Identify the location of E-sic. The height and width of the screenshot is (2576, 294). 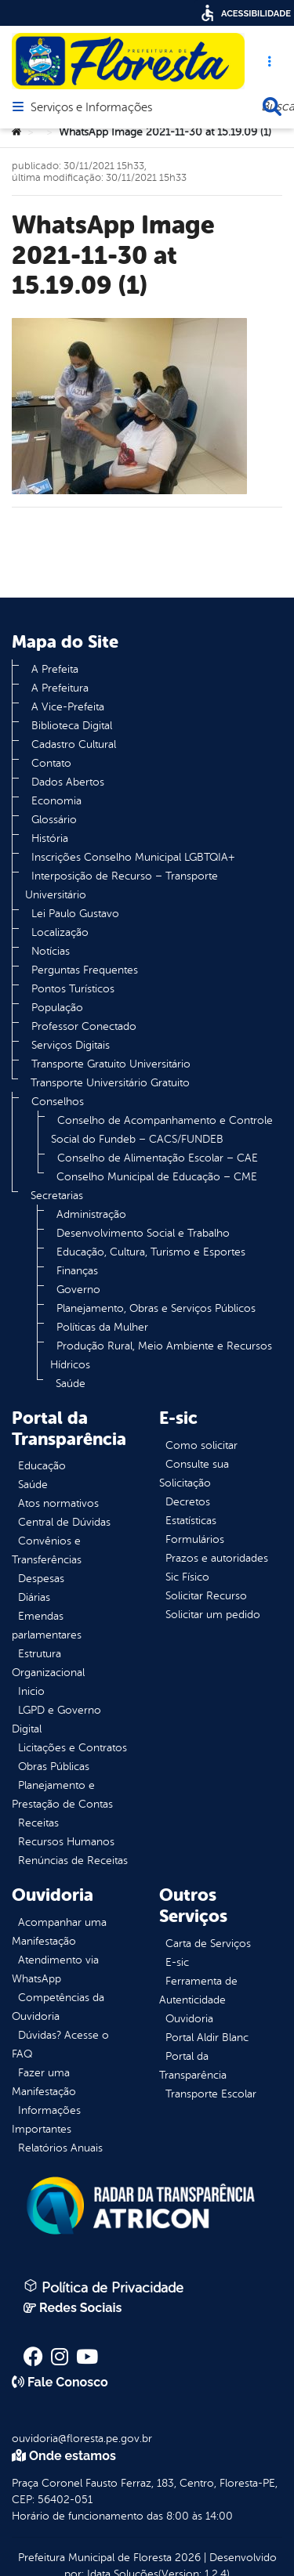
(177, 1962).